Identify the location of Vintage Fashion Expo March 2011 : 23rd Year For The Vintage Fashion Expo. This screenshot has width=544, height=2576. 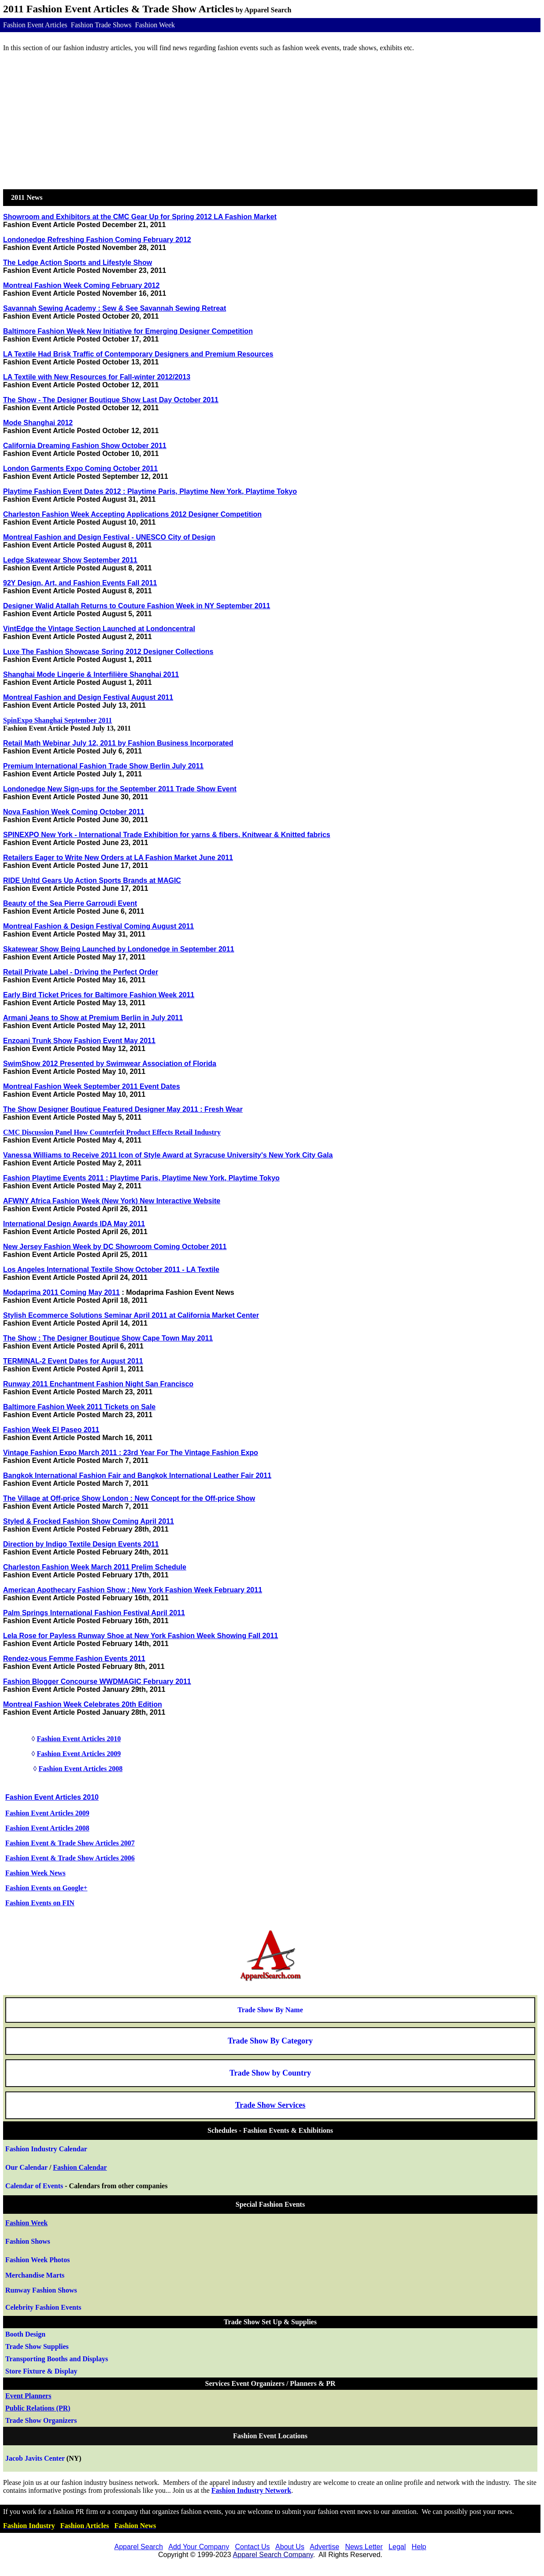
(130, 1452).